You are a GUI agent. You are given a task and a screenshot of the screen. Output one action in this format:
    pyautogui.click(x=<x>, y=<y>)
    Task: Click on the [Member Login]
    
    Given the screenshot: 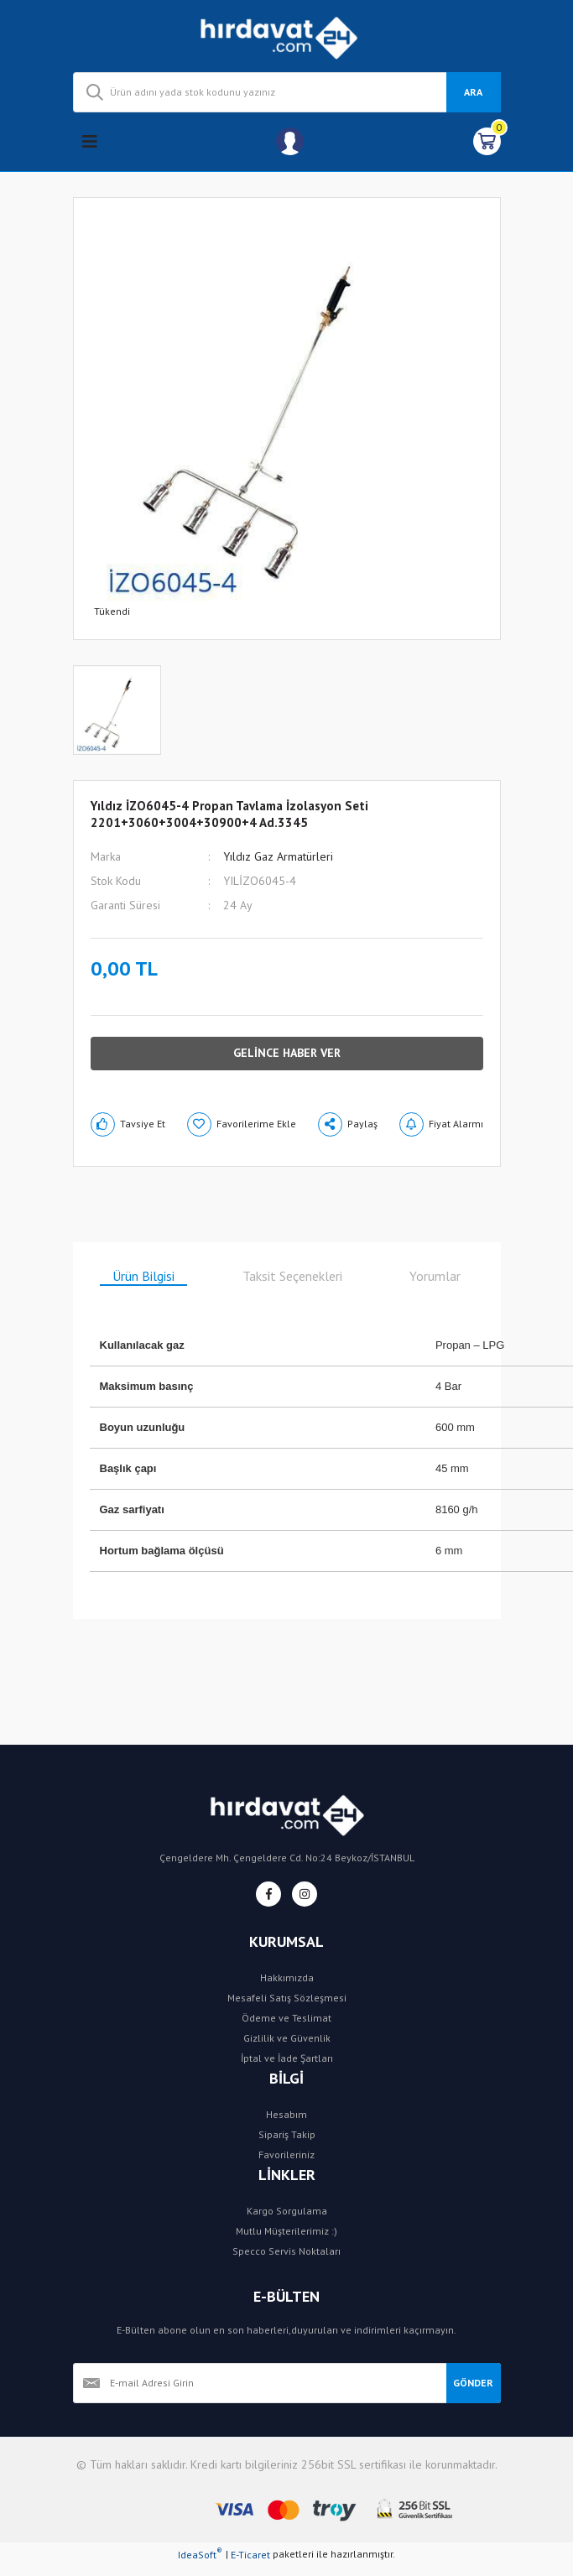 What is the action you would take?
    pyautogui.click(x=290, y=141)
    